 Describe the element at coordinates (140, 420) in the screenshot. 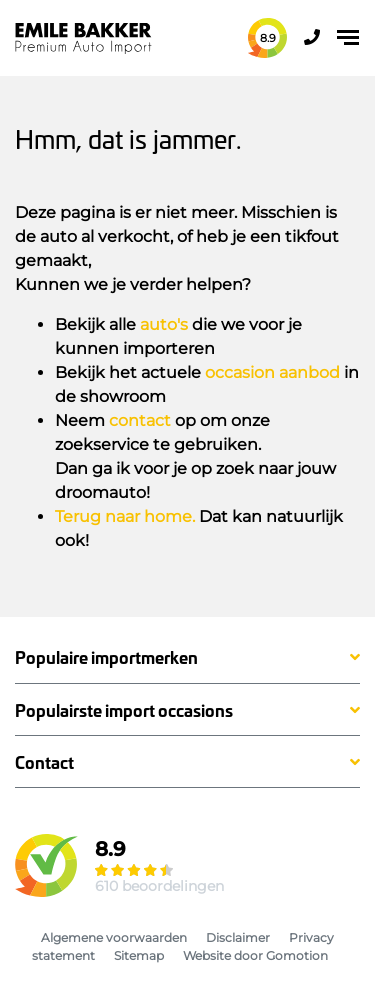

I see `contact` at that location.